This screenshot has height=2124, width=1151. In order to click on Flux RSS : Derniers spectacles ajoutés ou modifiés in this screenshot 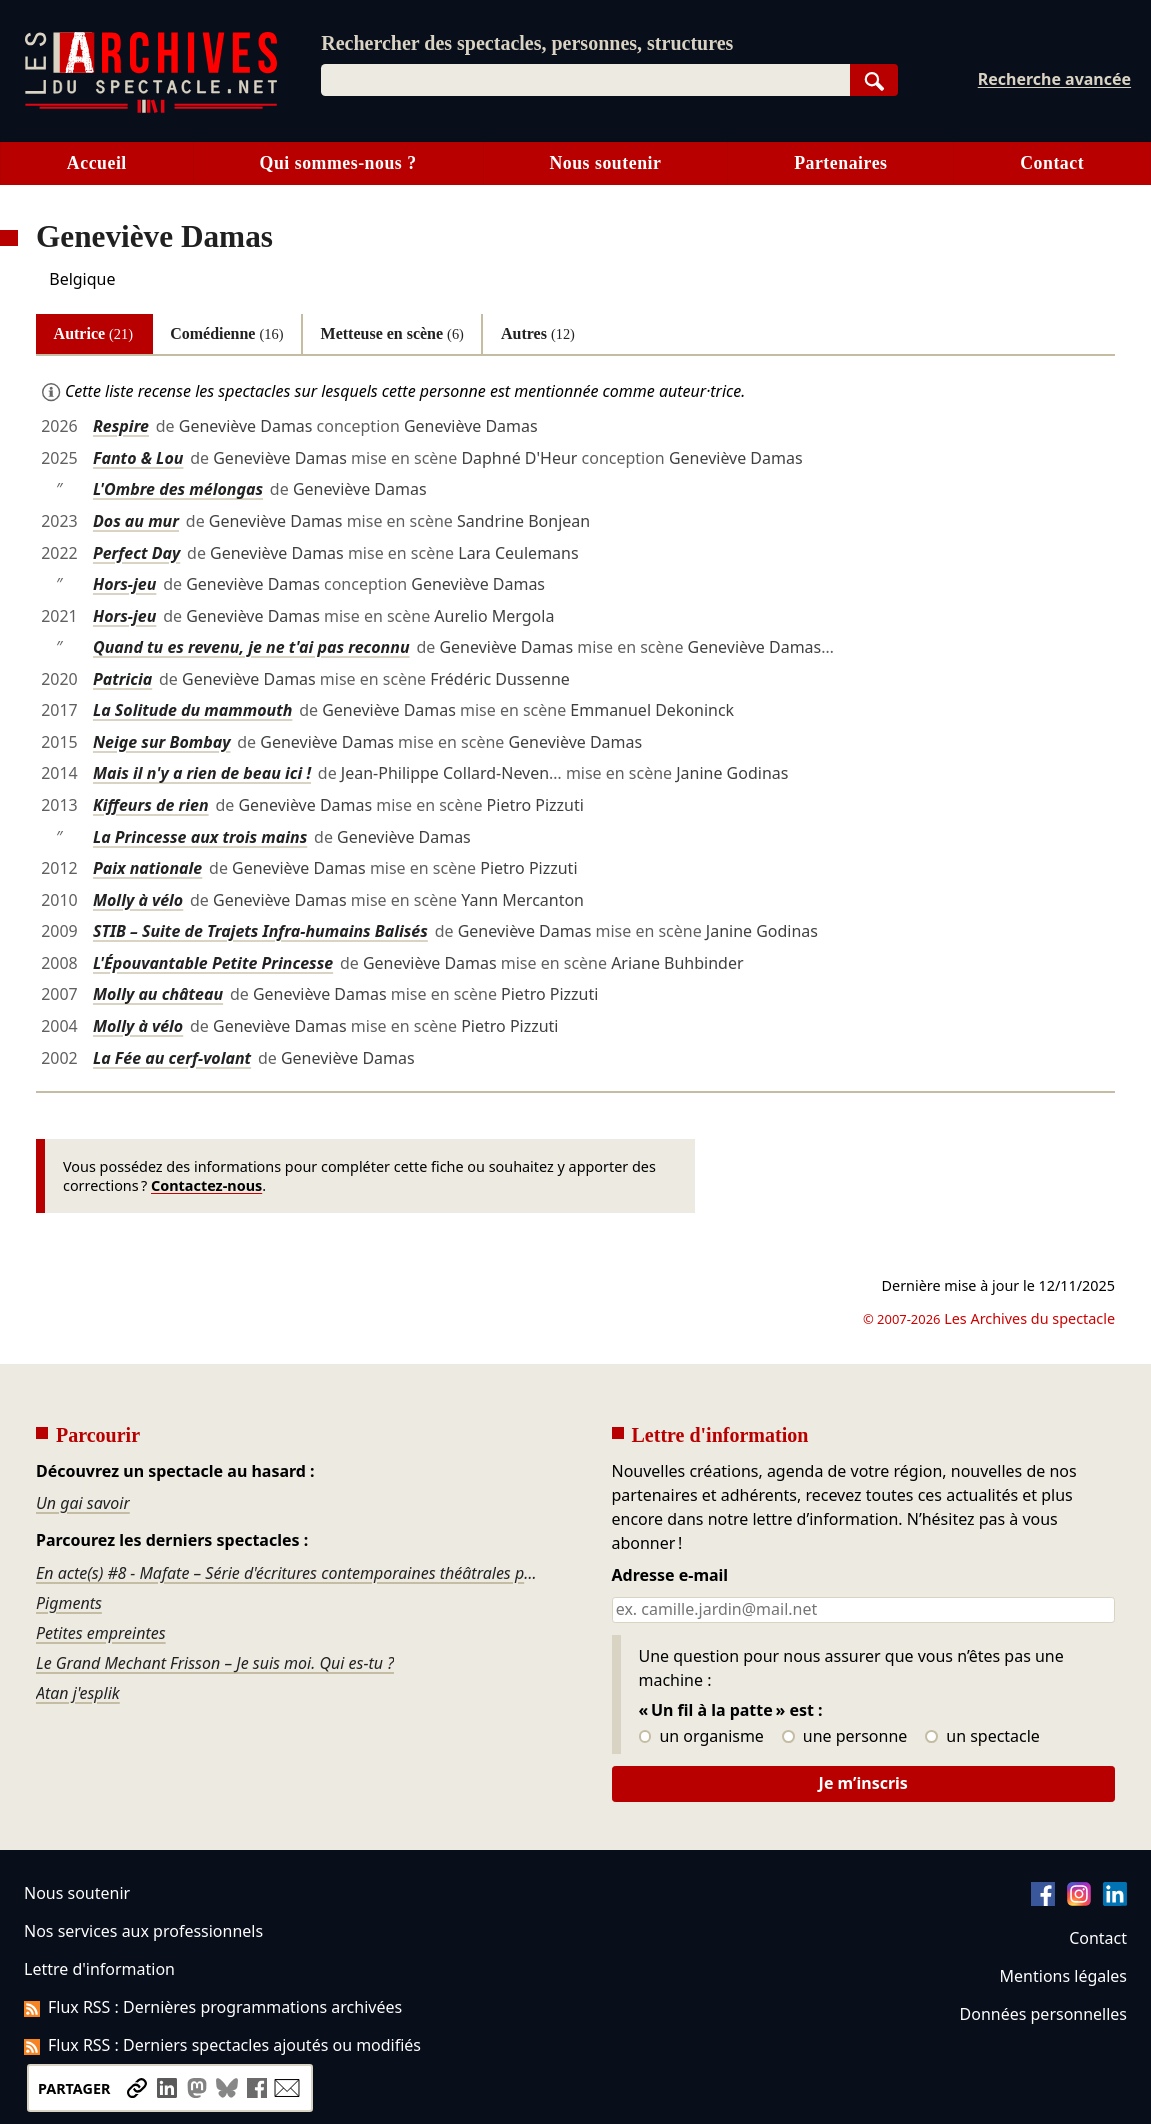, I will do `click(222, 2045)`.